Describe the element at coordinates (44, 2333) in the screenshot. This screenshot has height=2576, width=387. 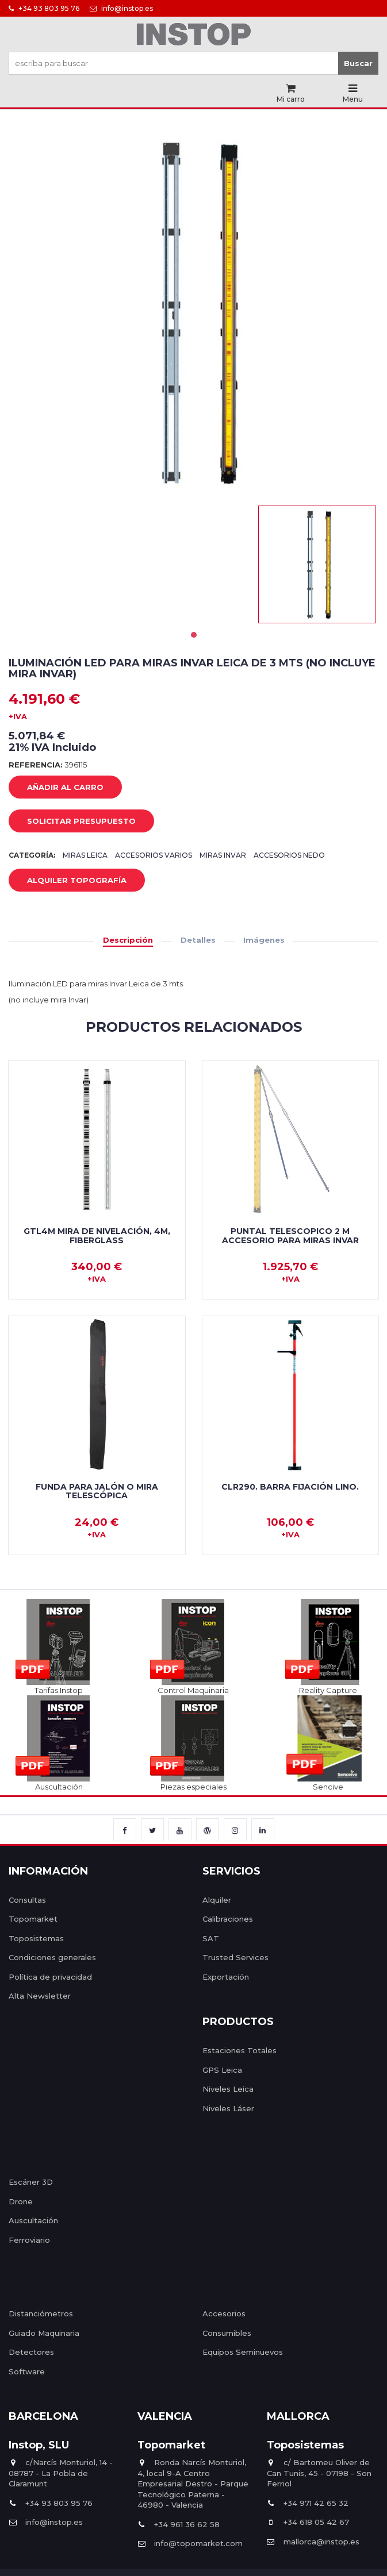
I see `Guiado Maquinaria` at that location.